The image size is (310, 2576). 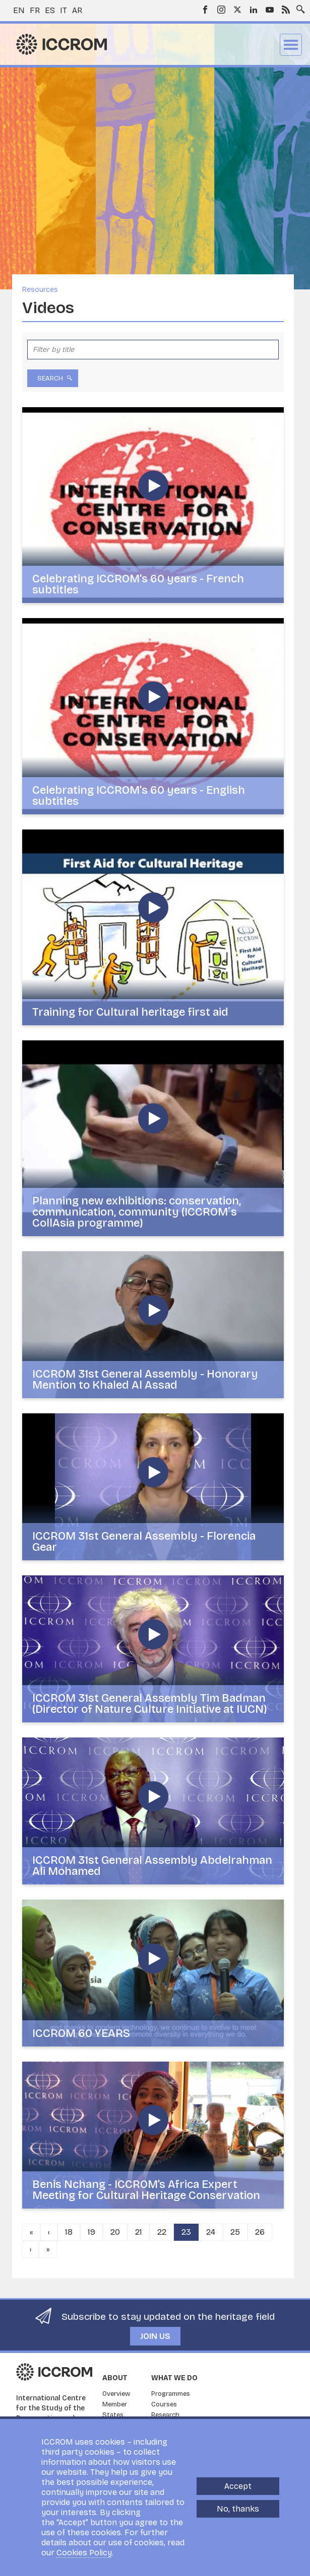 I want to click on Programmes, so click(x=170, y=2394).